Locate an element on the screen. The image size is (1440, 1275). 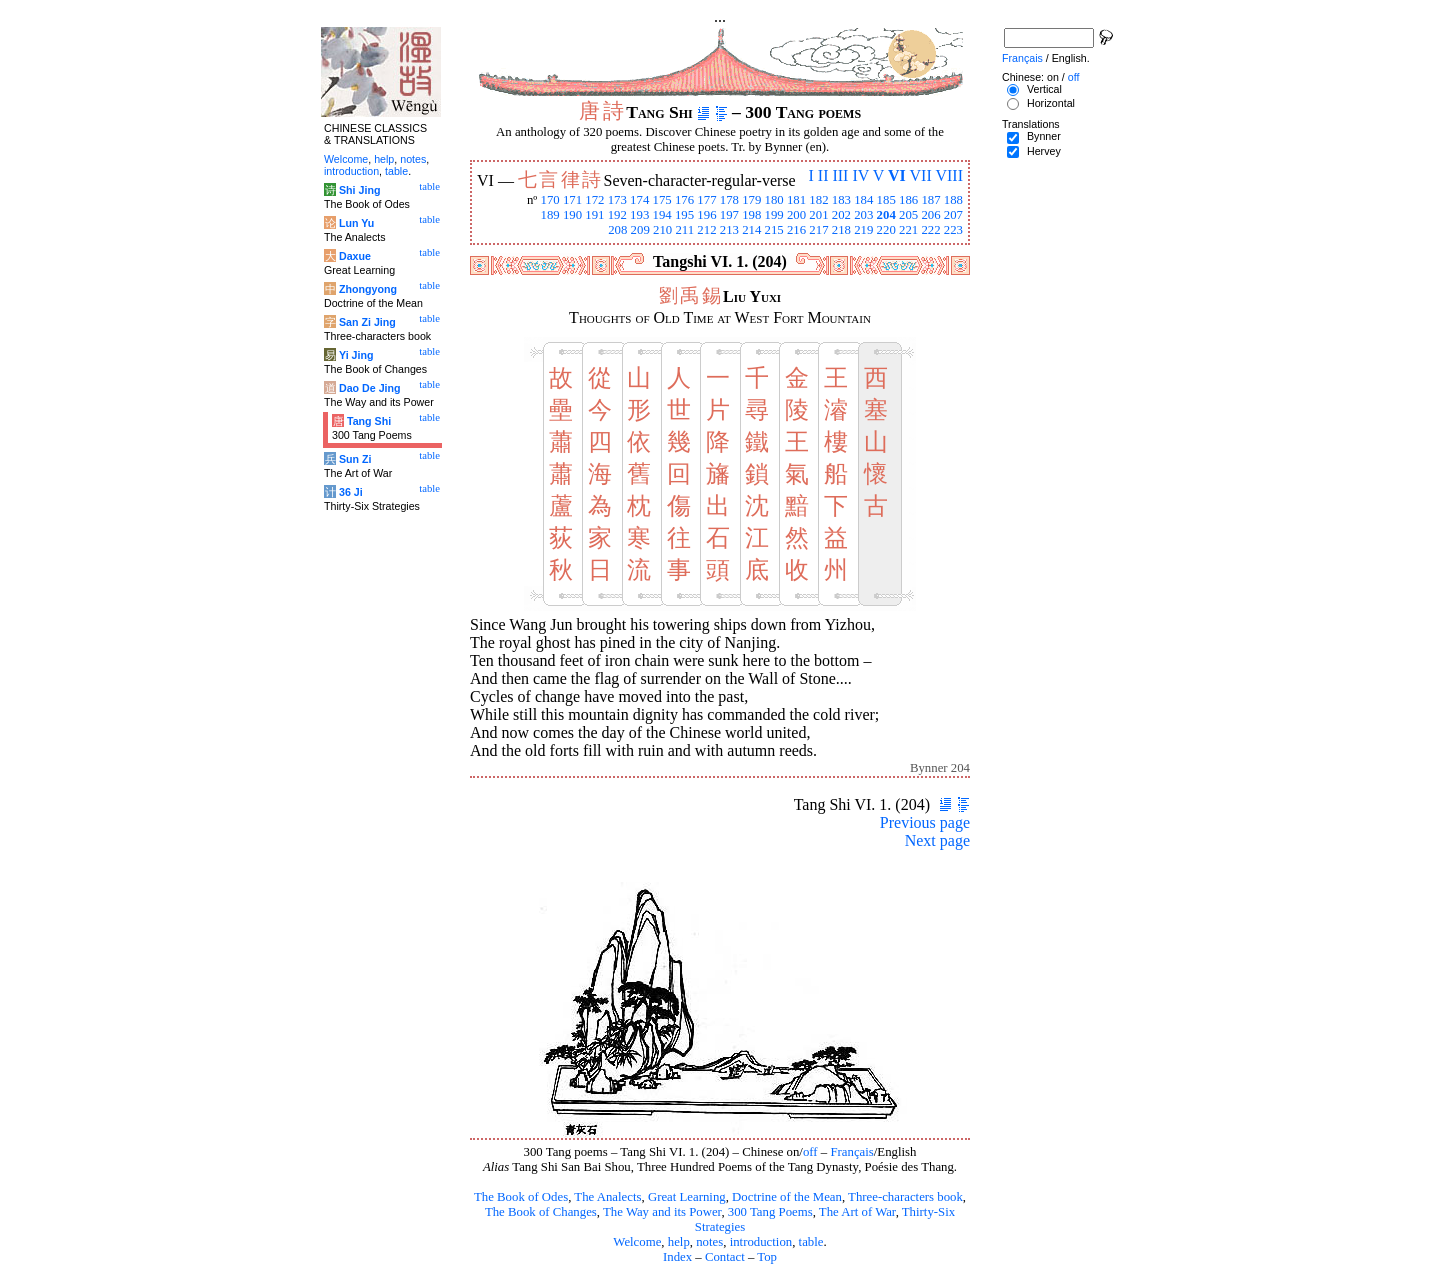
off is located at coordinates (810, 1152).